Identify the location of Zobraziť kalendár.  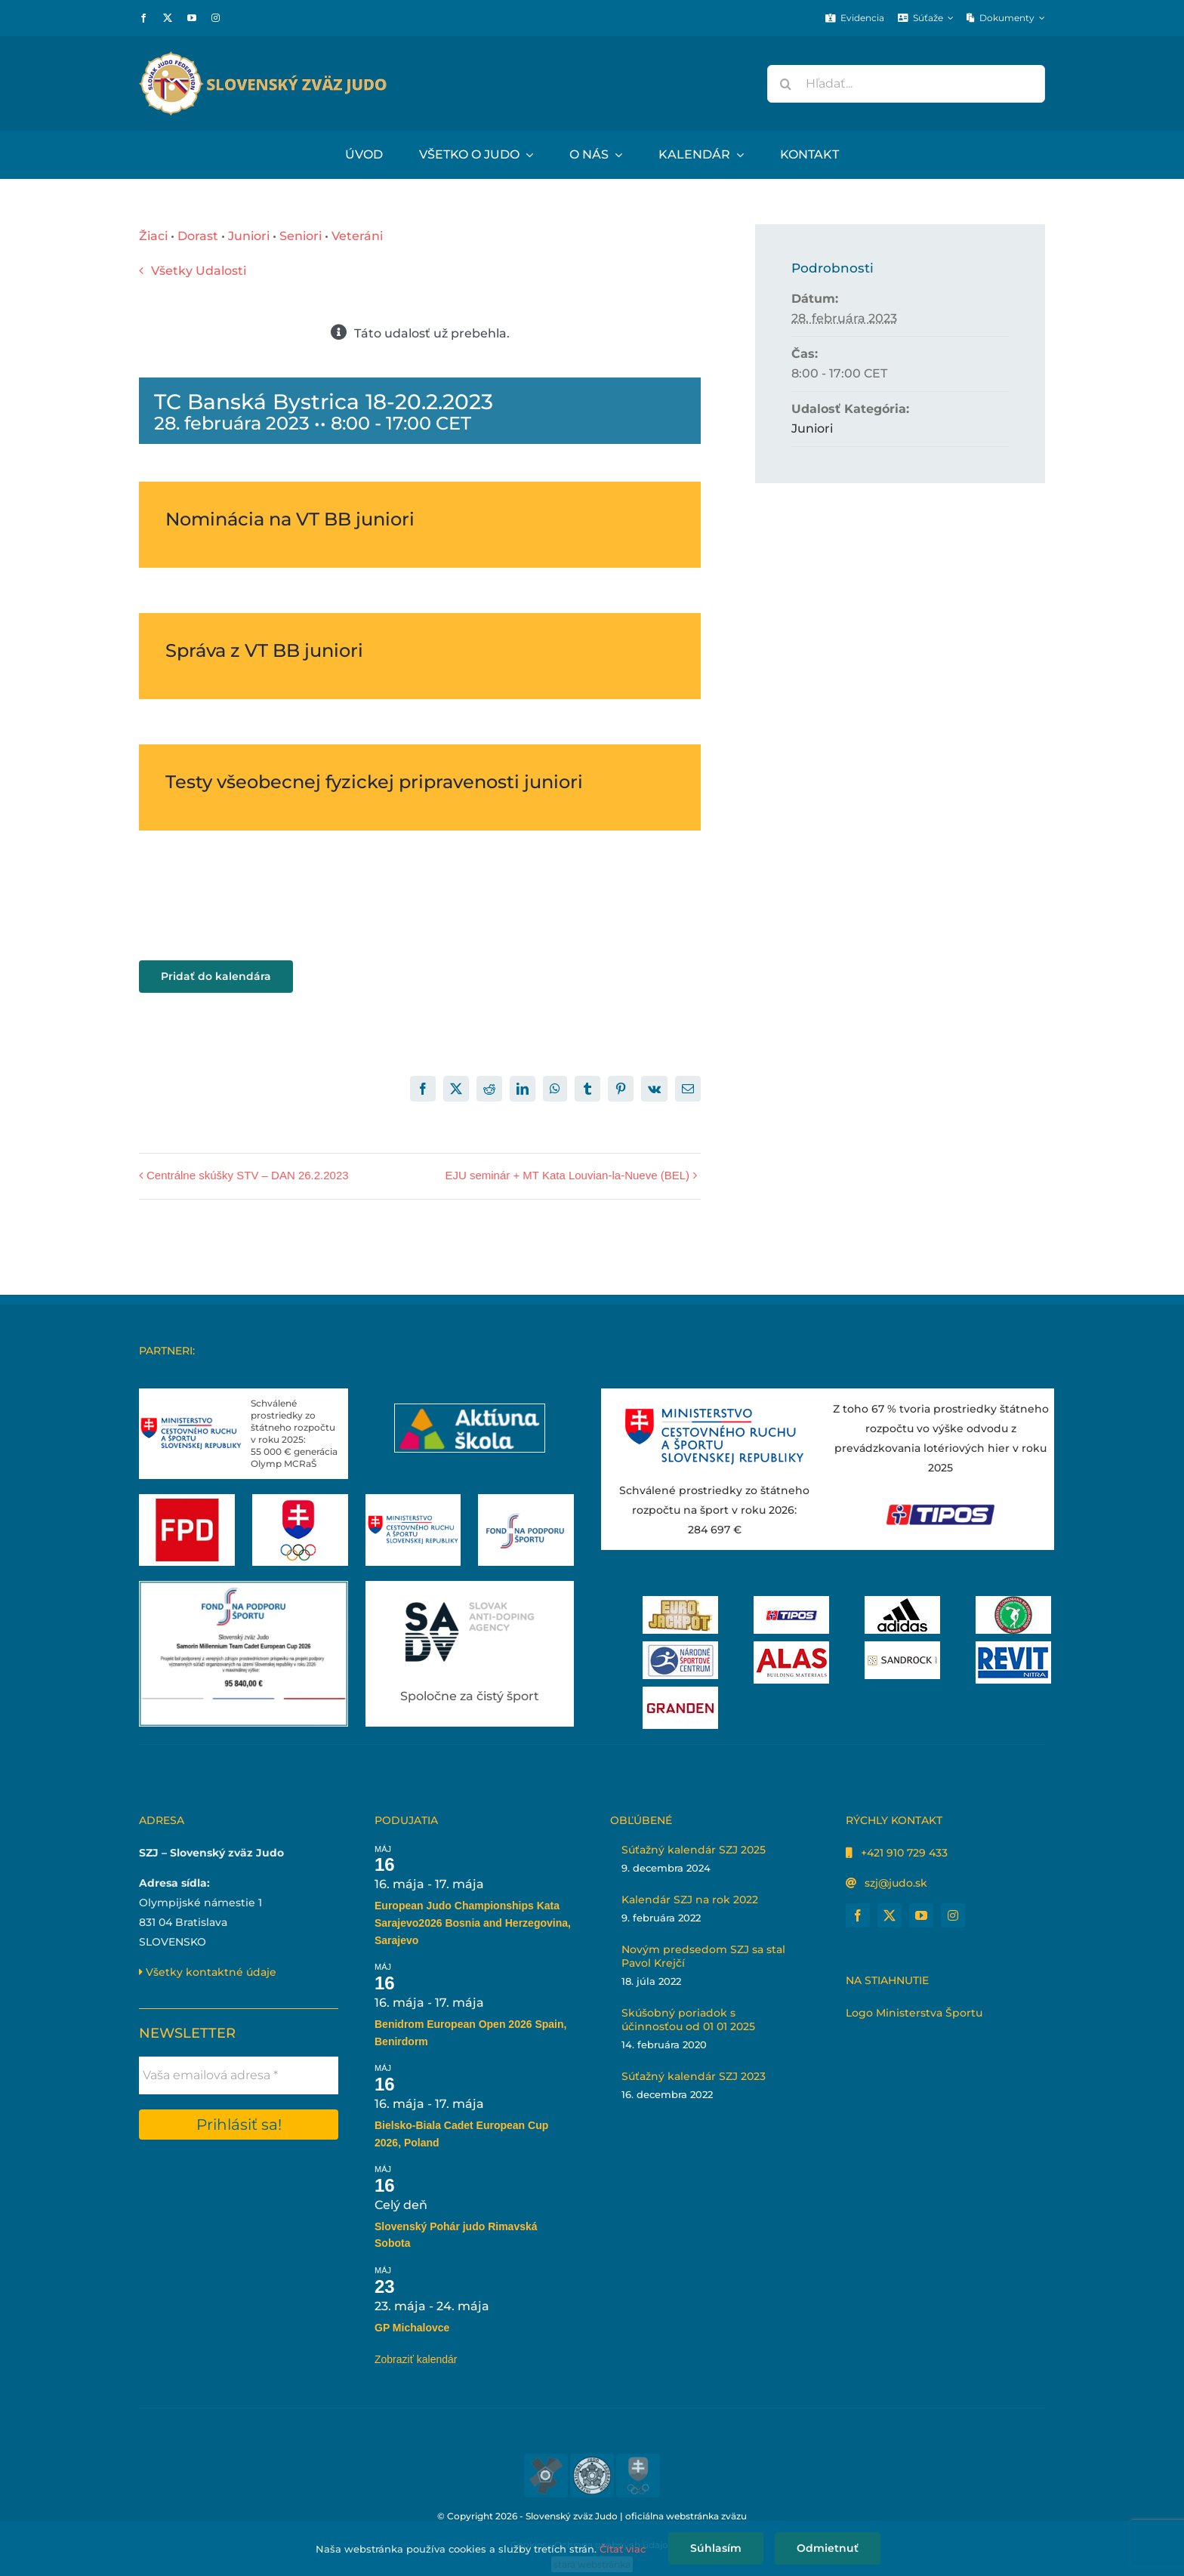
(416, 2359).